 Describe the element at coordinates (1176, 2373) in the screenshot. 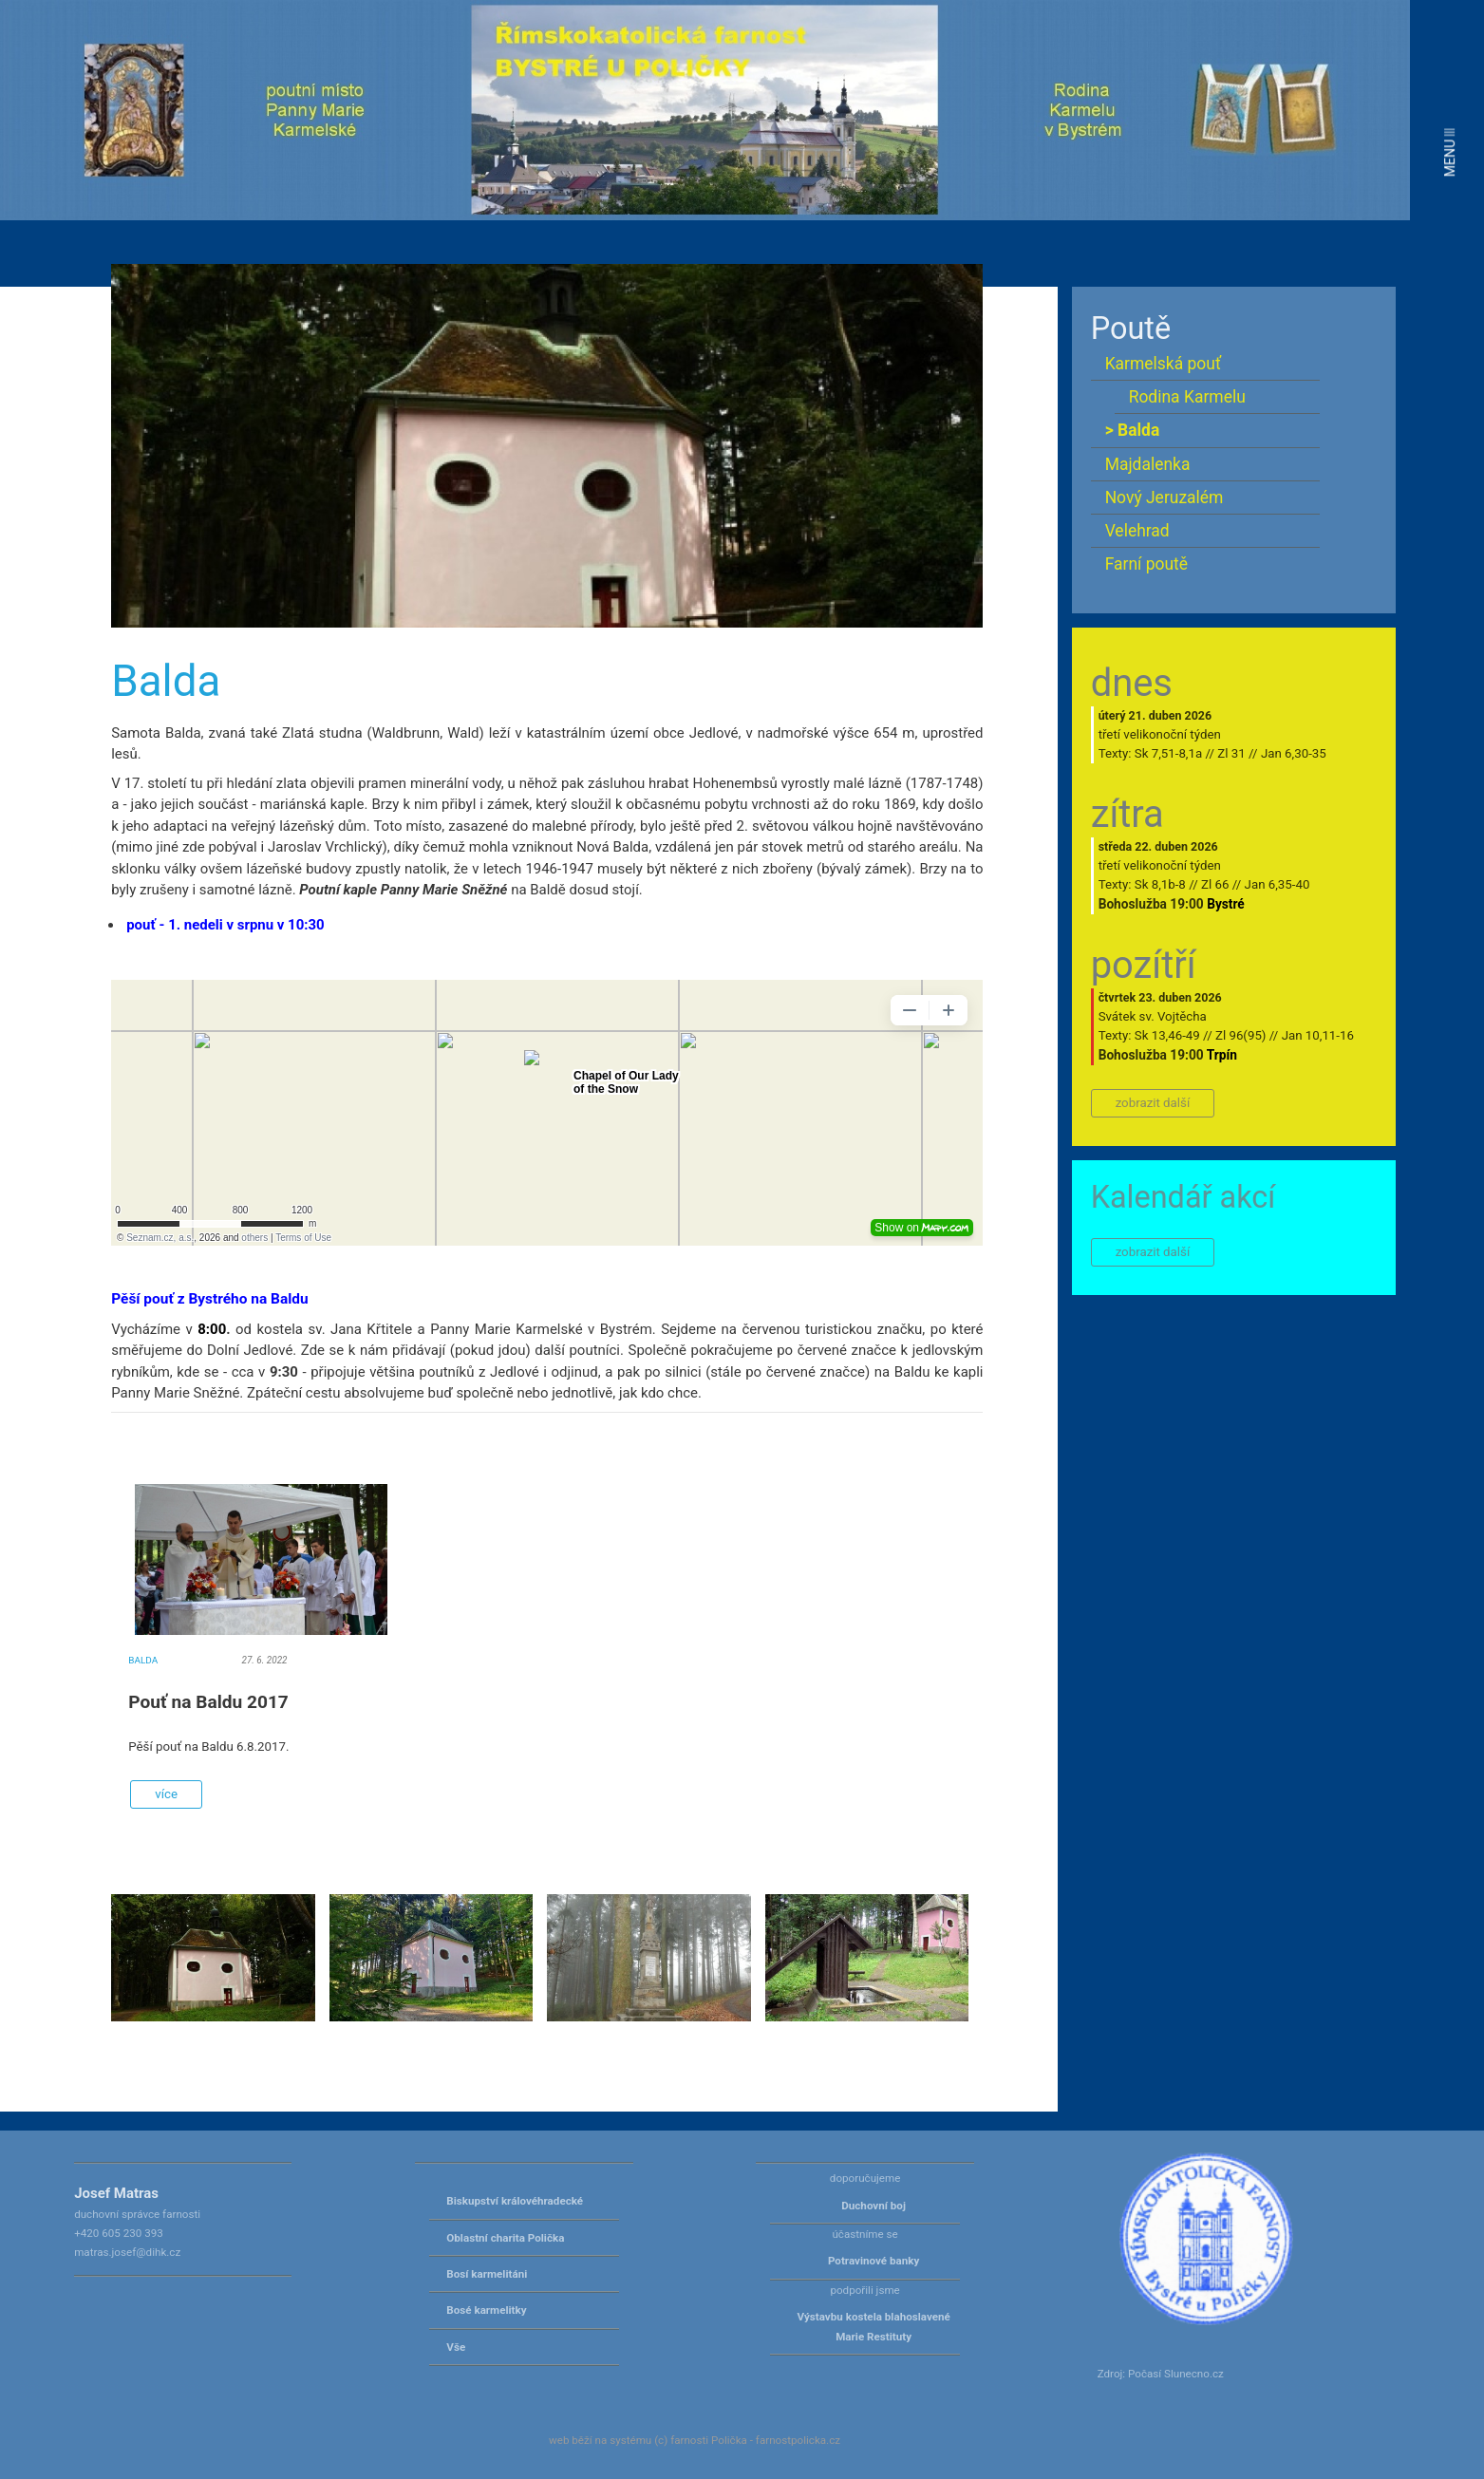

I see `Počasí Slunecno.cz` at that location.